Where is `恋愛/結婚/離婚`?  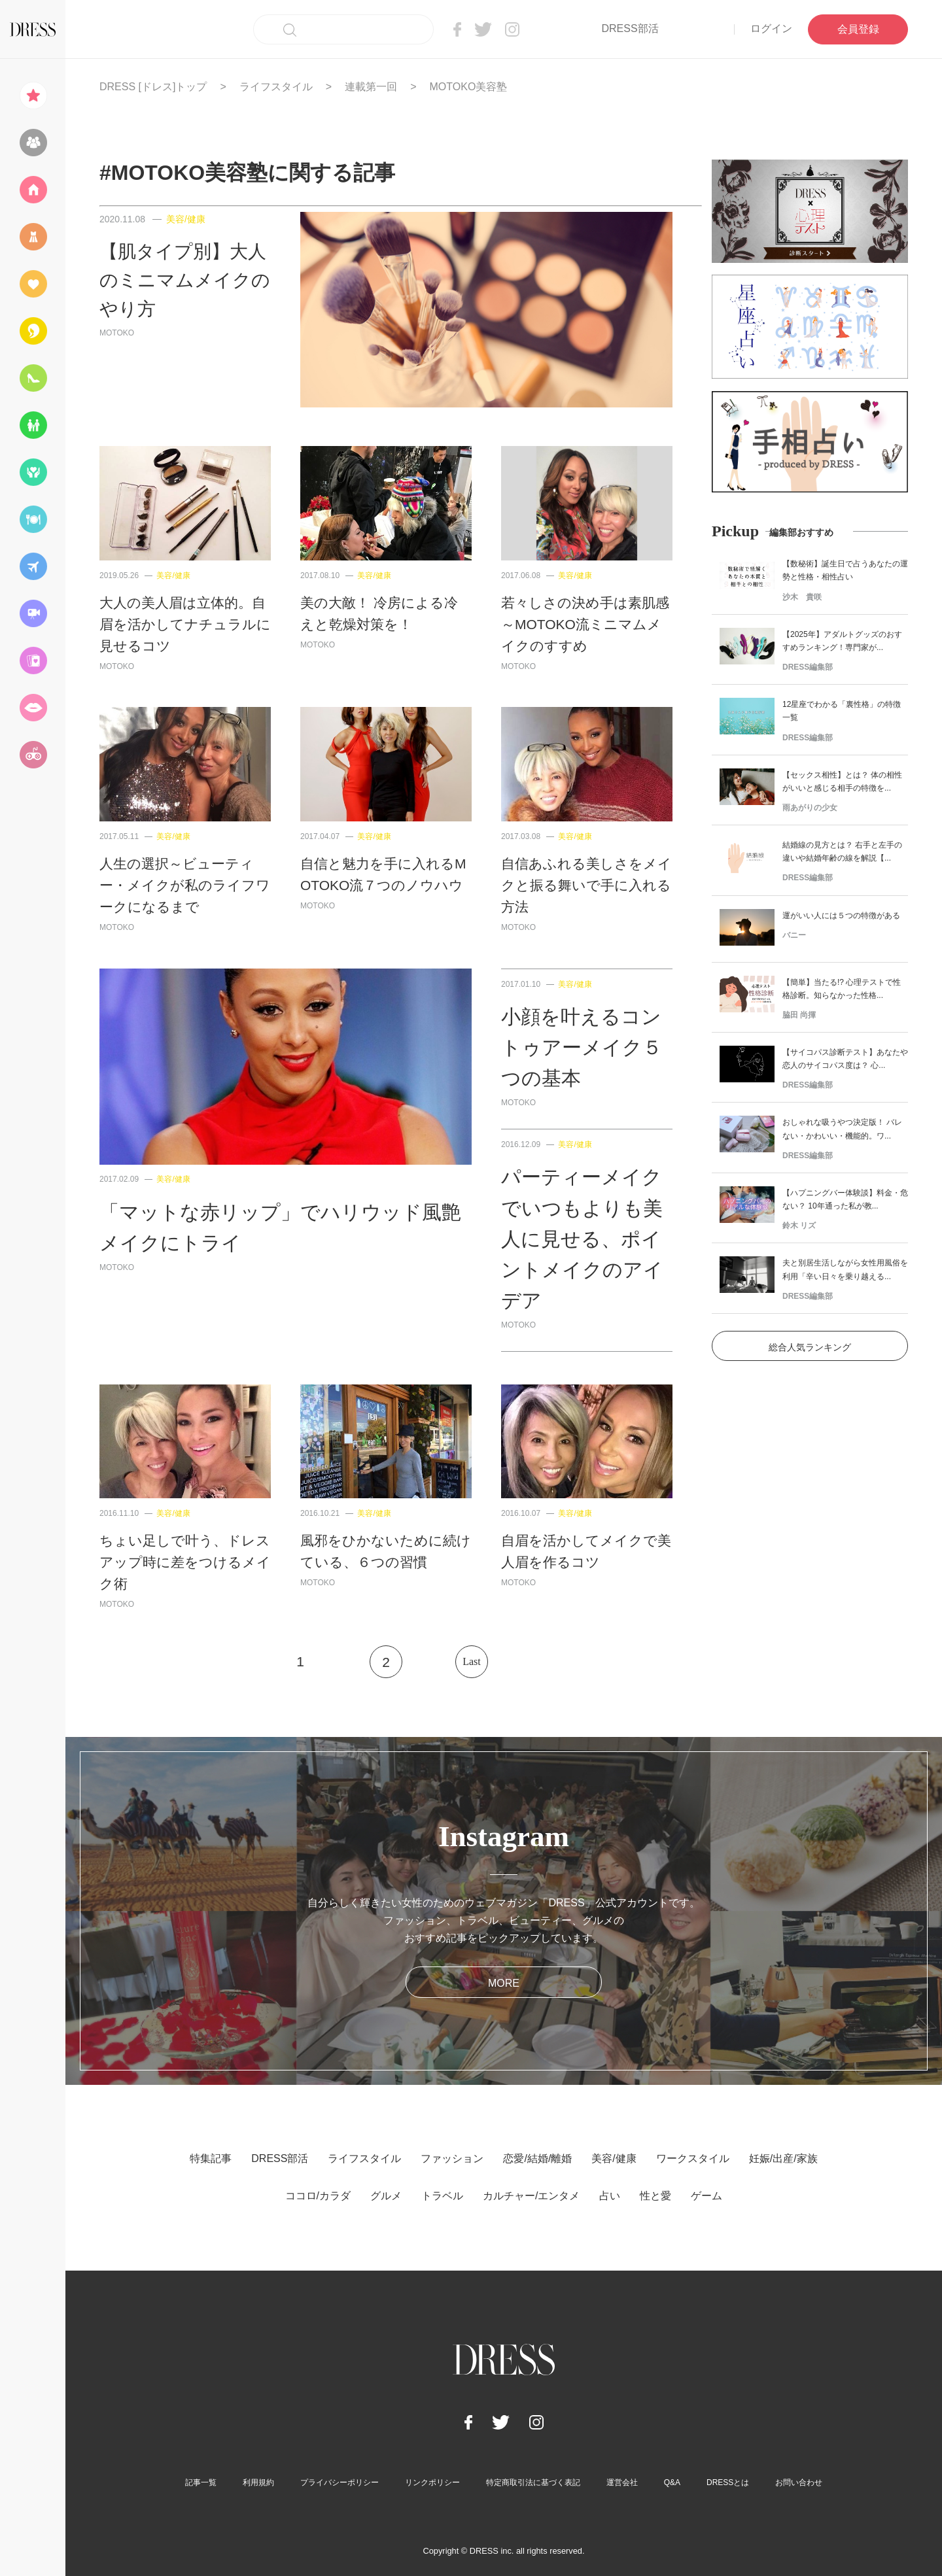
恋愛/結婚/離婚 is located at coordinates (537, 2158).